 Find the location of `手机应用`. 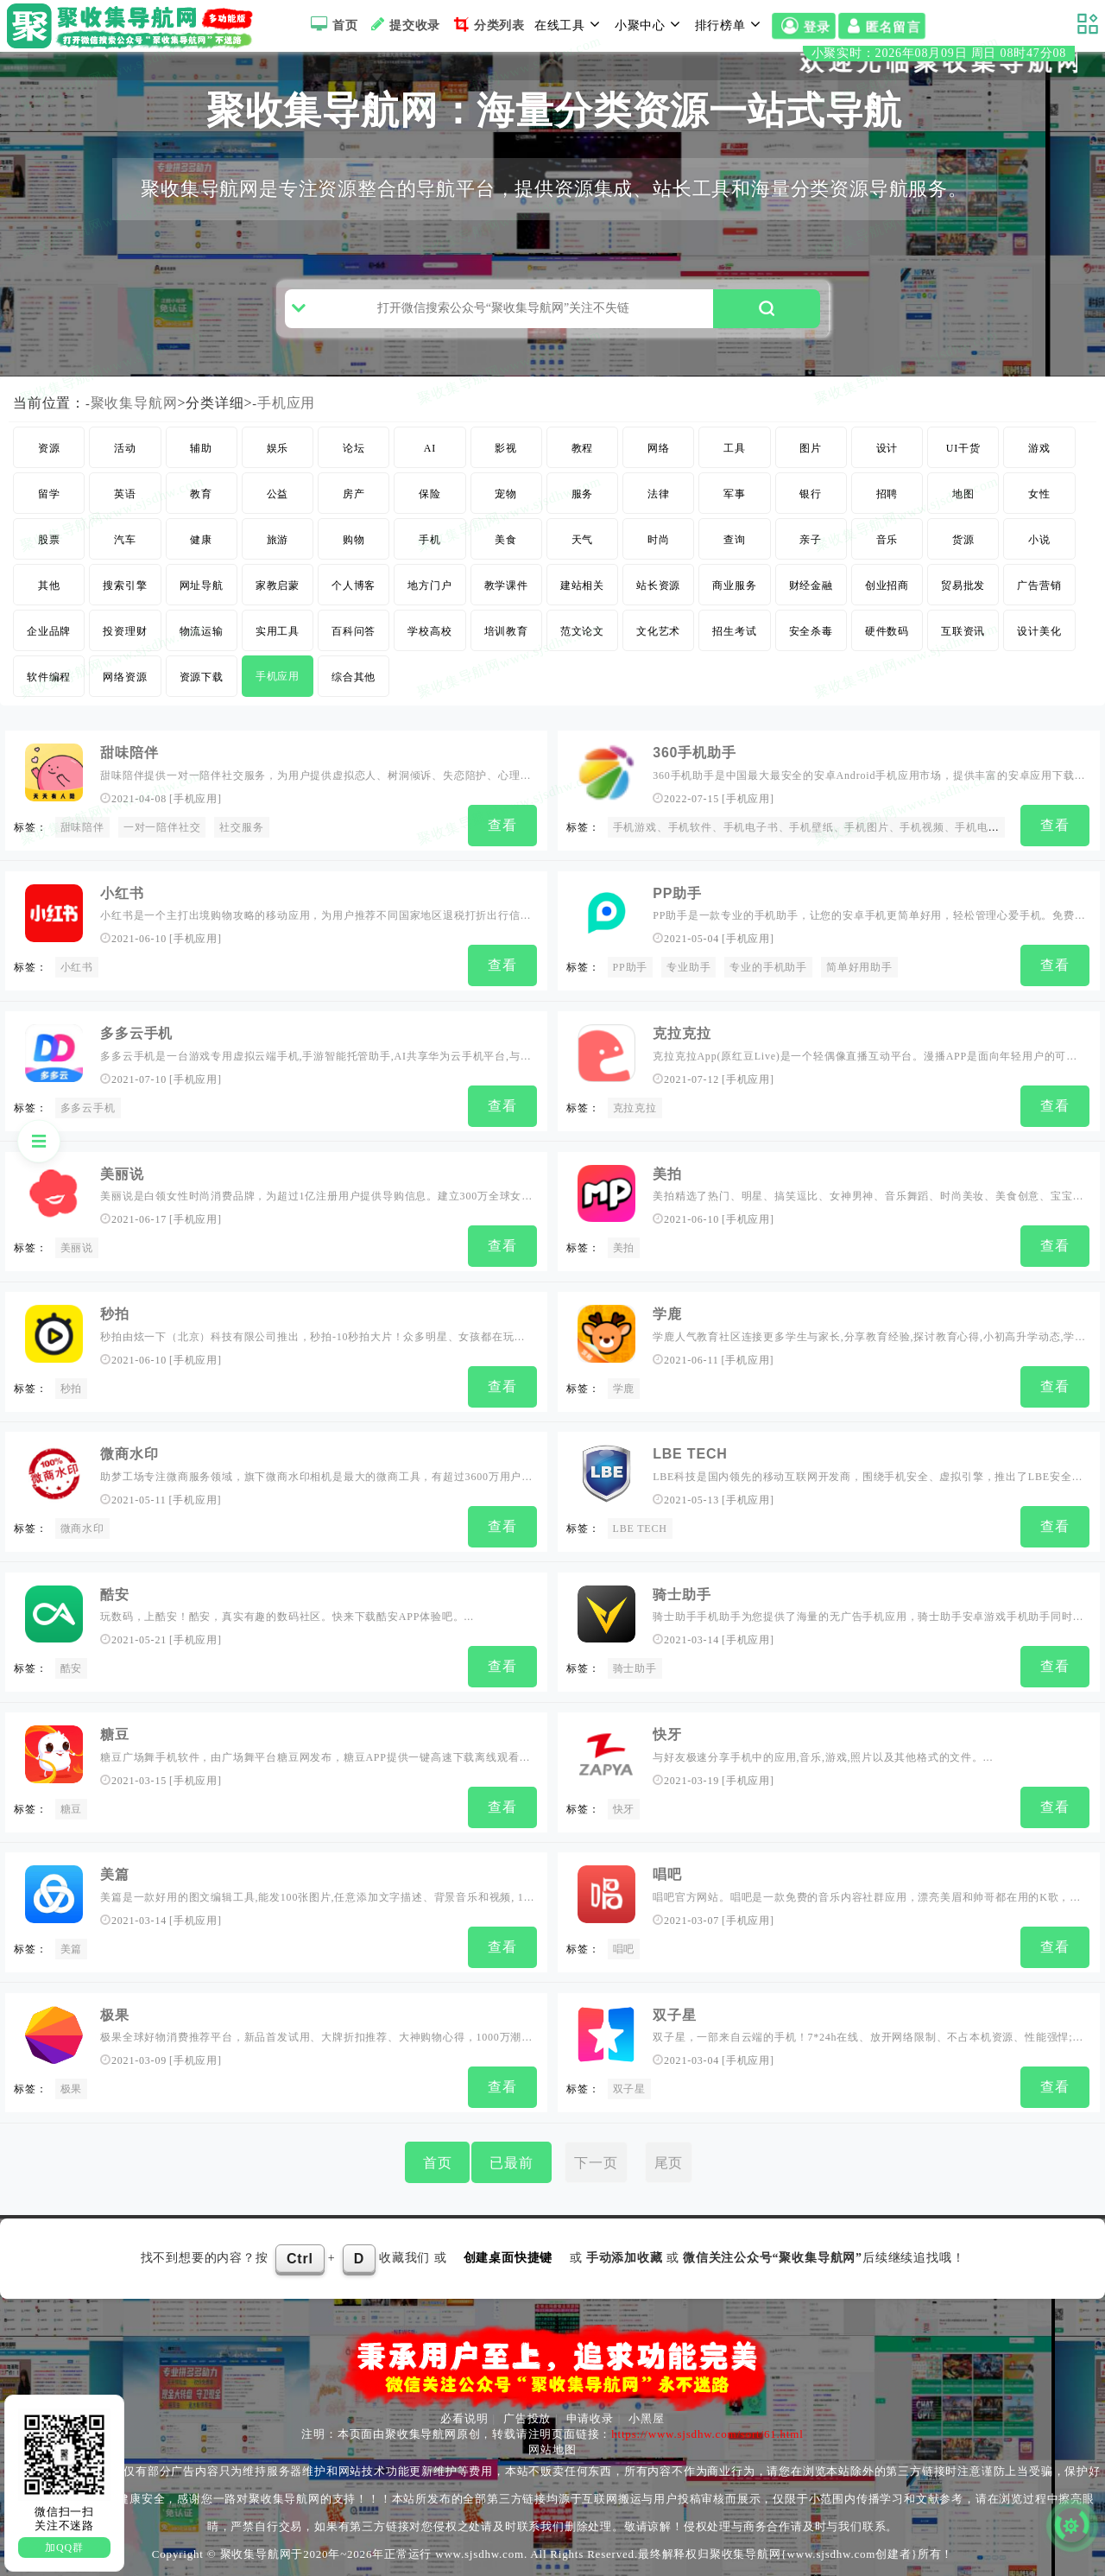

手机应用 is located at coordinates (287, 441).